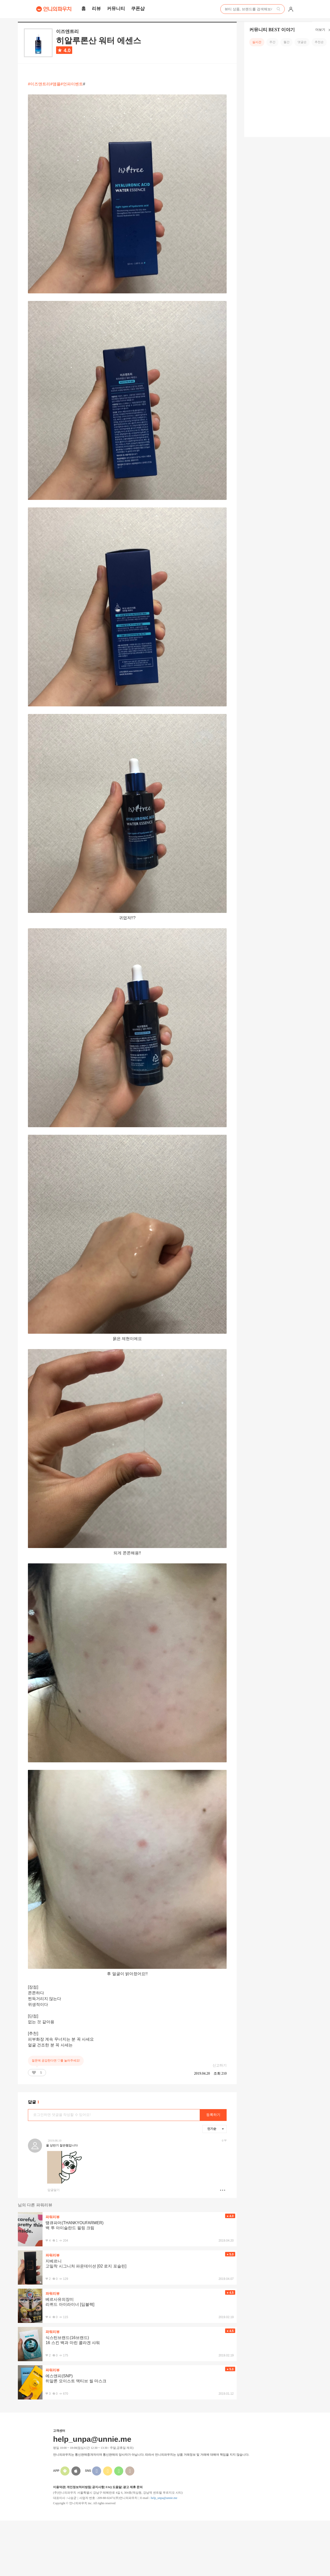 The image size is (330, 2576). I want to click on 개인정보처리방침, so click(79, 2487).